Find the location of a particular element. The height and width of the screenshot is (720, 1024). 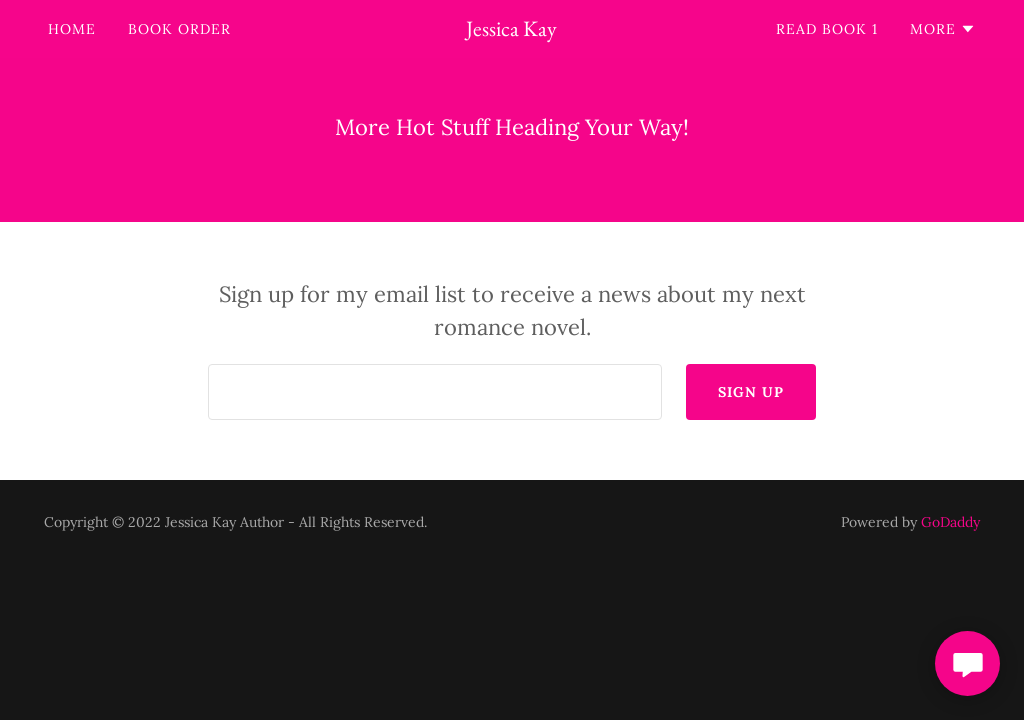

[link] is located at coordinates (511, 30).